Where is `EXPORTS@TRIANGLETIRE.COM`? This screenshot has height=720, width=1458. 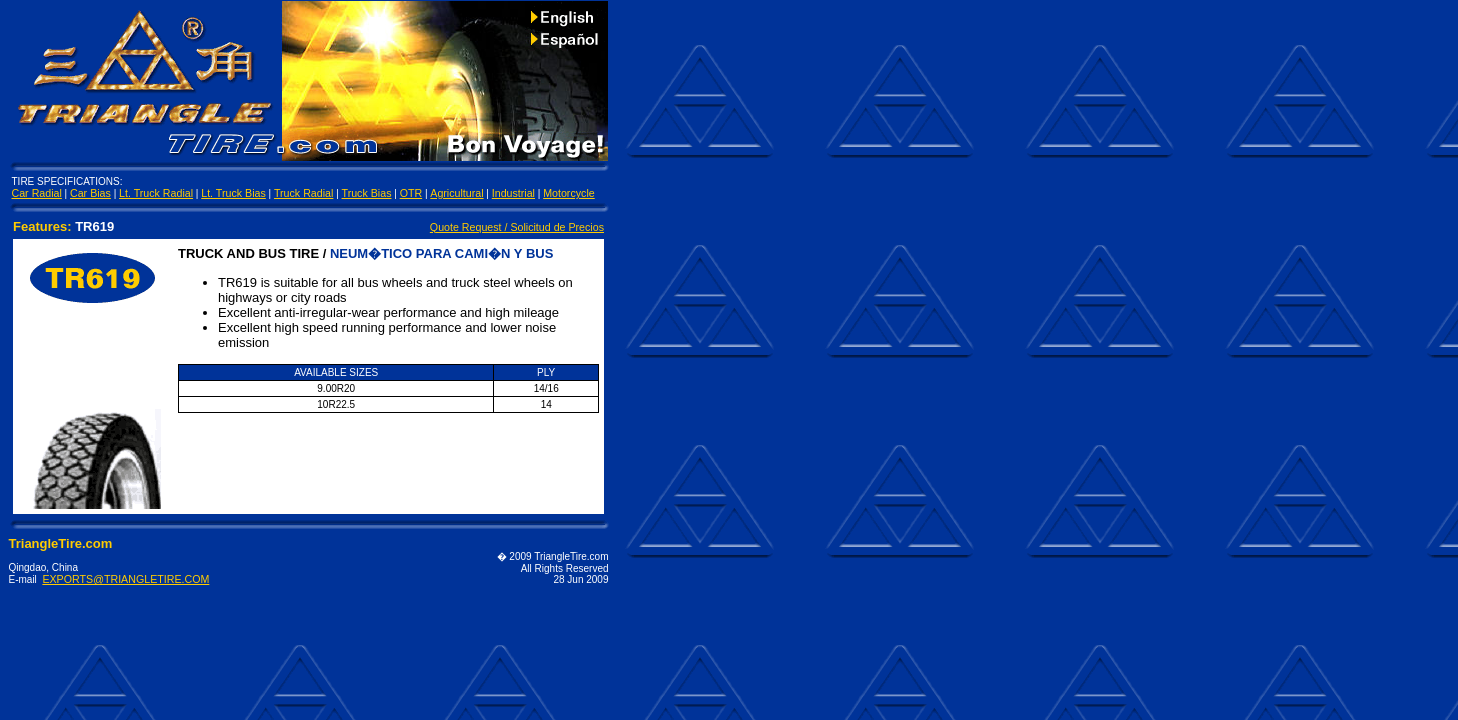 EXPORTS@TRIANGLETIRE.COM is located at coordinates (125, 579).